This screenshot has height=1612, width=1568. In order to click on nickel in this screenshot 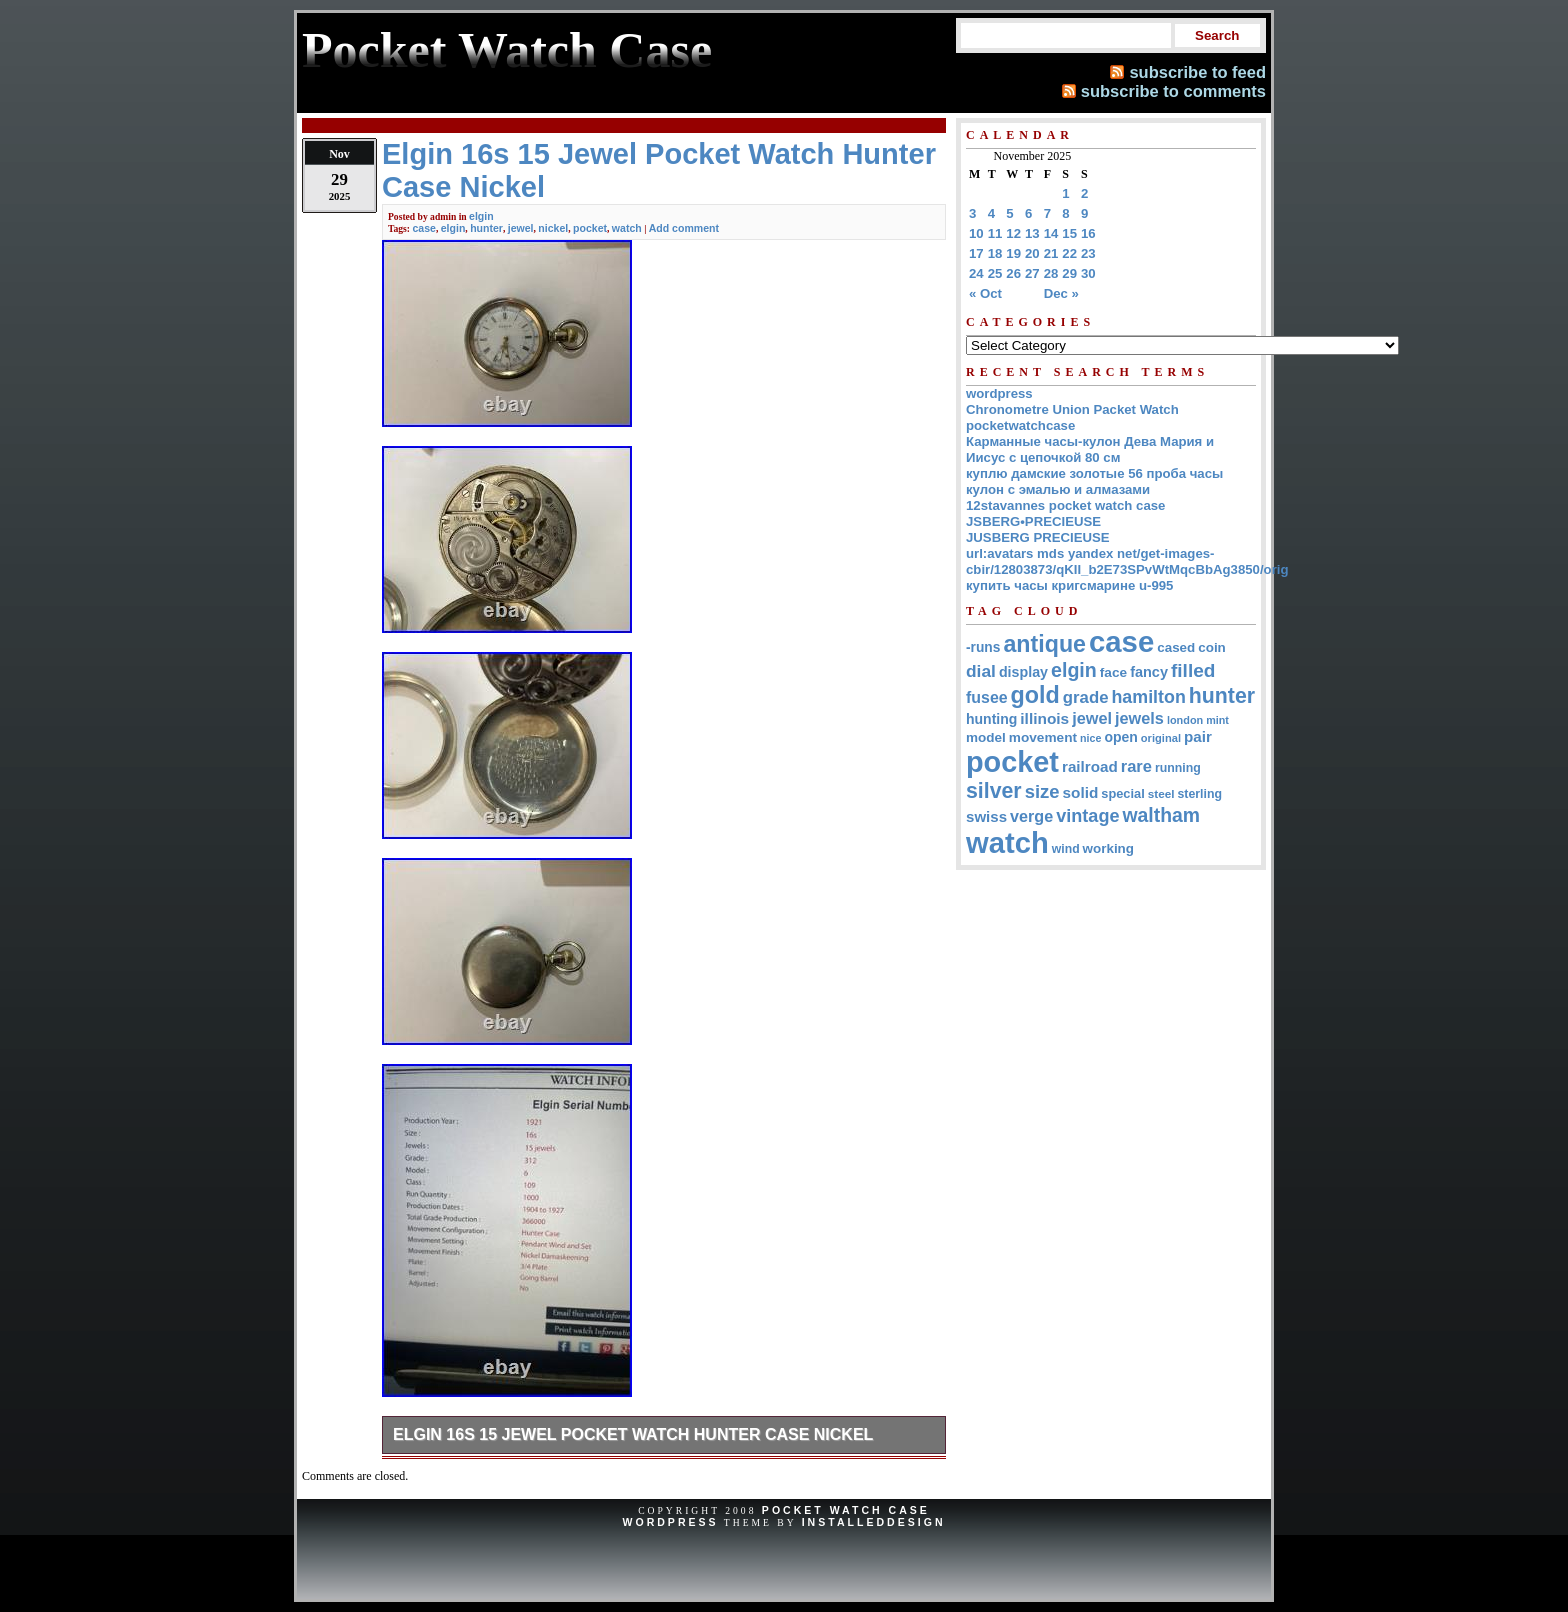, I will do `click(553, 228)`.